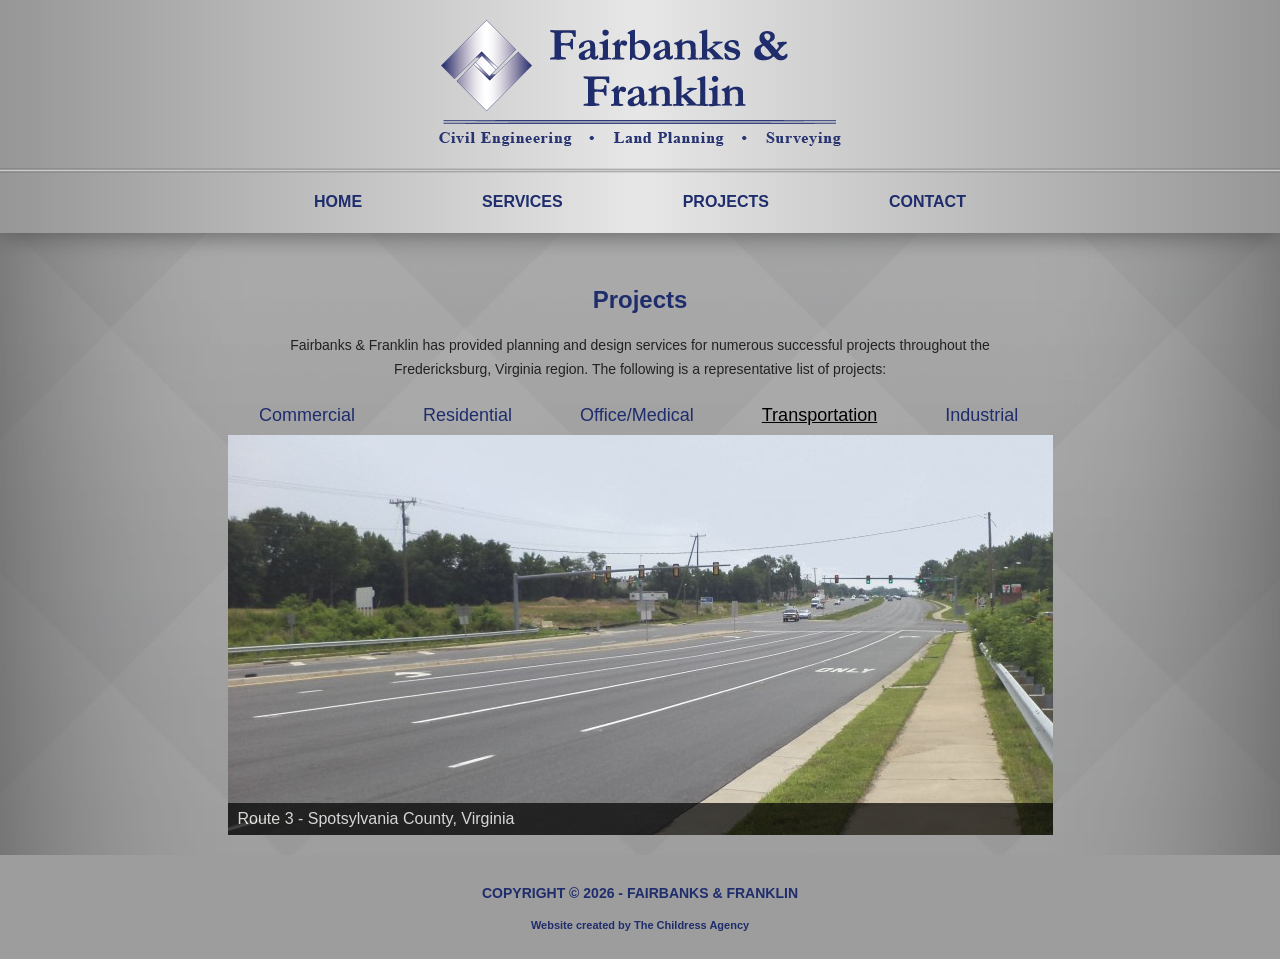  Describe the element at coordinates (522, 201) in the screenshot. I see `Services` at that location.